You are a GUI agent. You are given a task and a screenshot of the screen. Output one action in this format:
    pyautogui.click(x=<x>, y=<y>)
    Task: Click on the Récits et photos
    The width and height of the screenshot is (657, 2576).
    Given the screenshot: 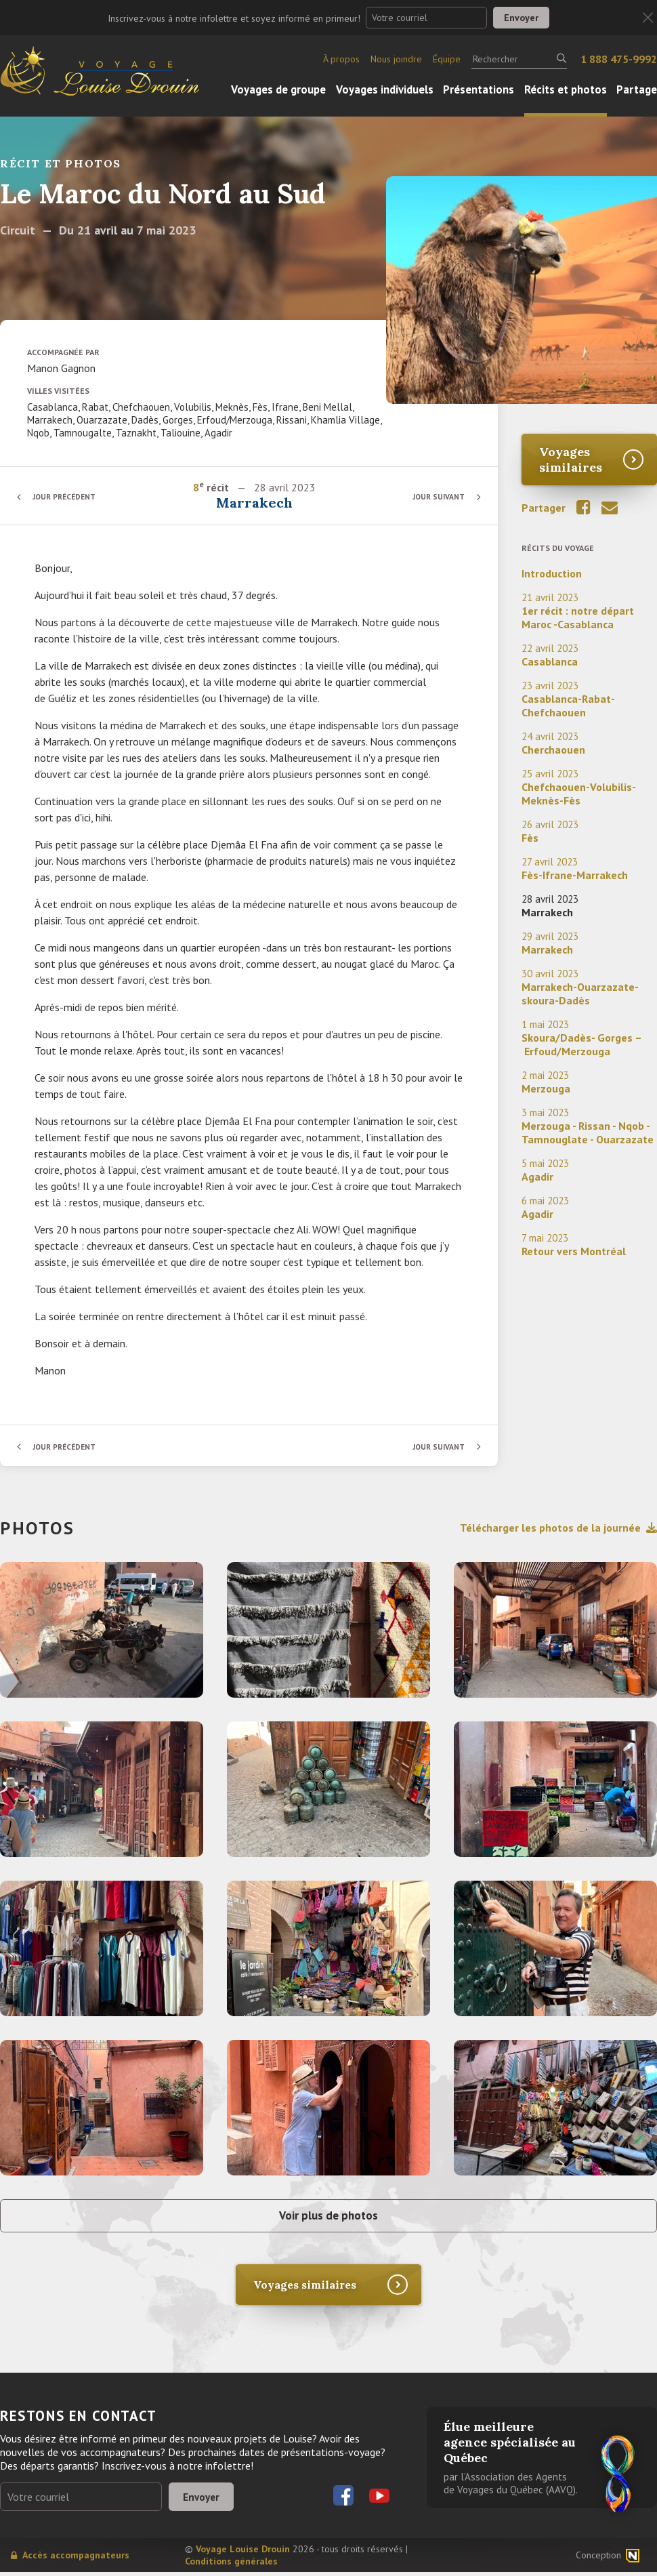 What is the action you would take?
    pyautogui.click(x=565, y=89)
    